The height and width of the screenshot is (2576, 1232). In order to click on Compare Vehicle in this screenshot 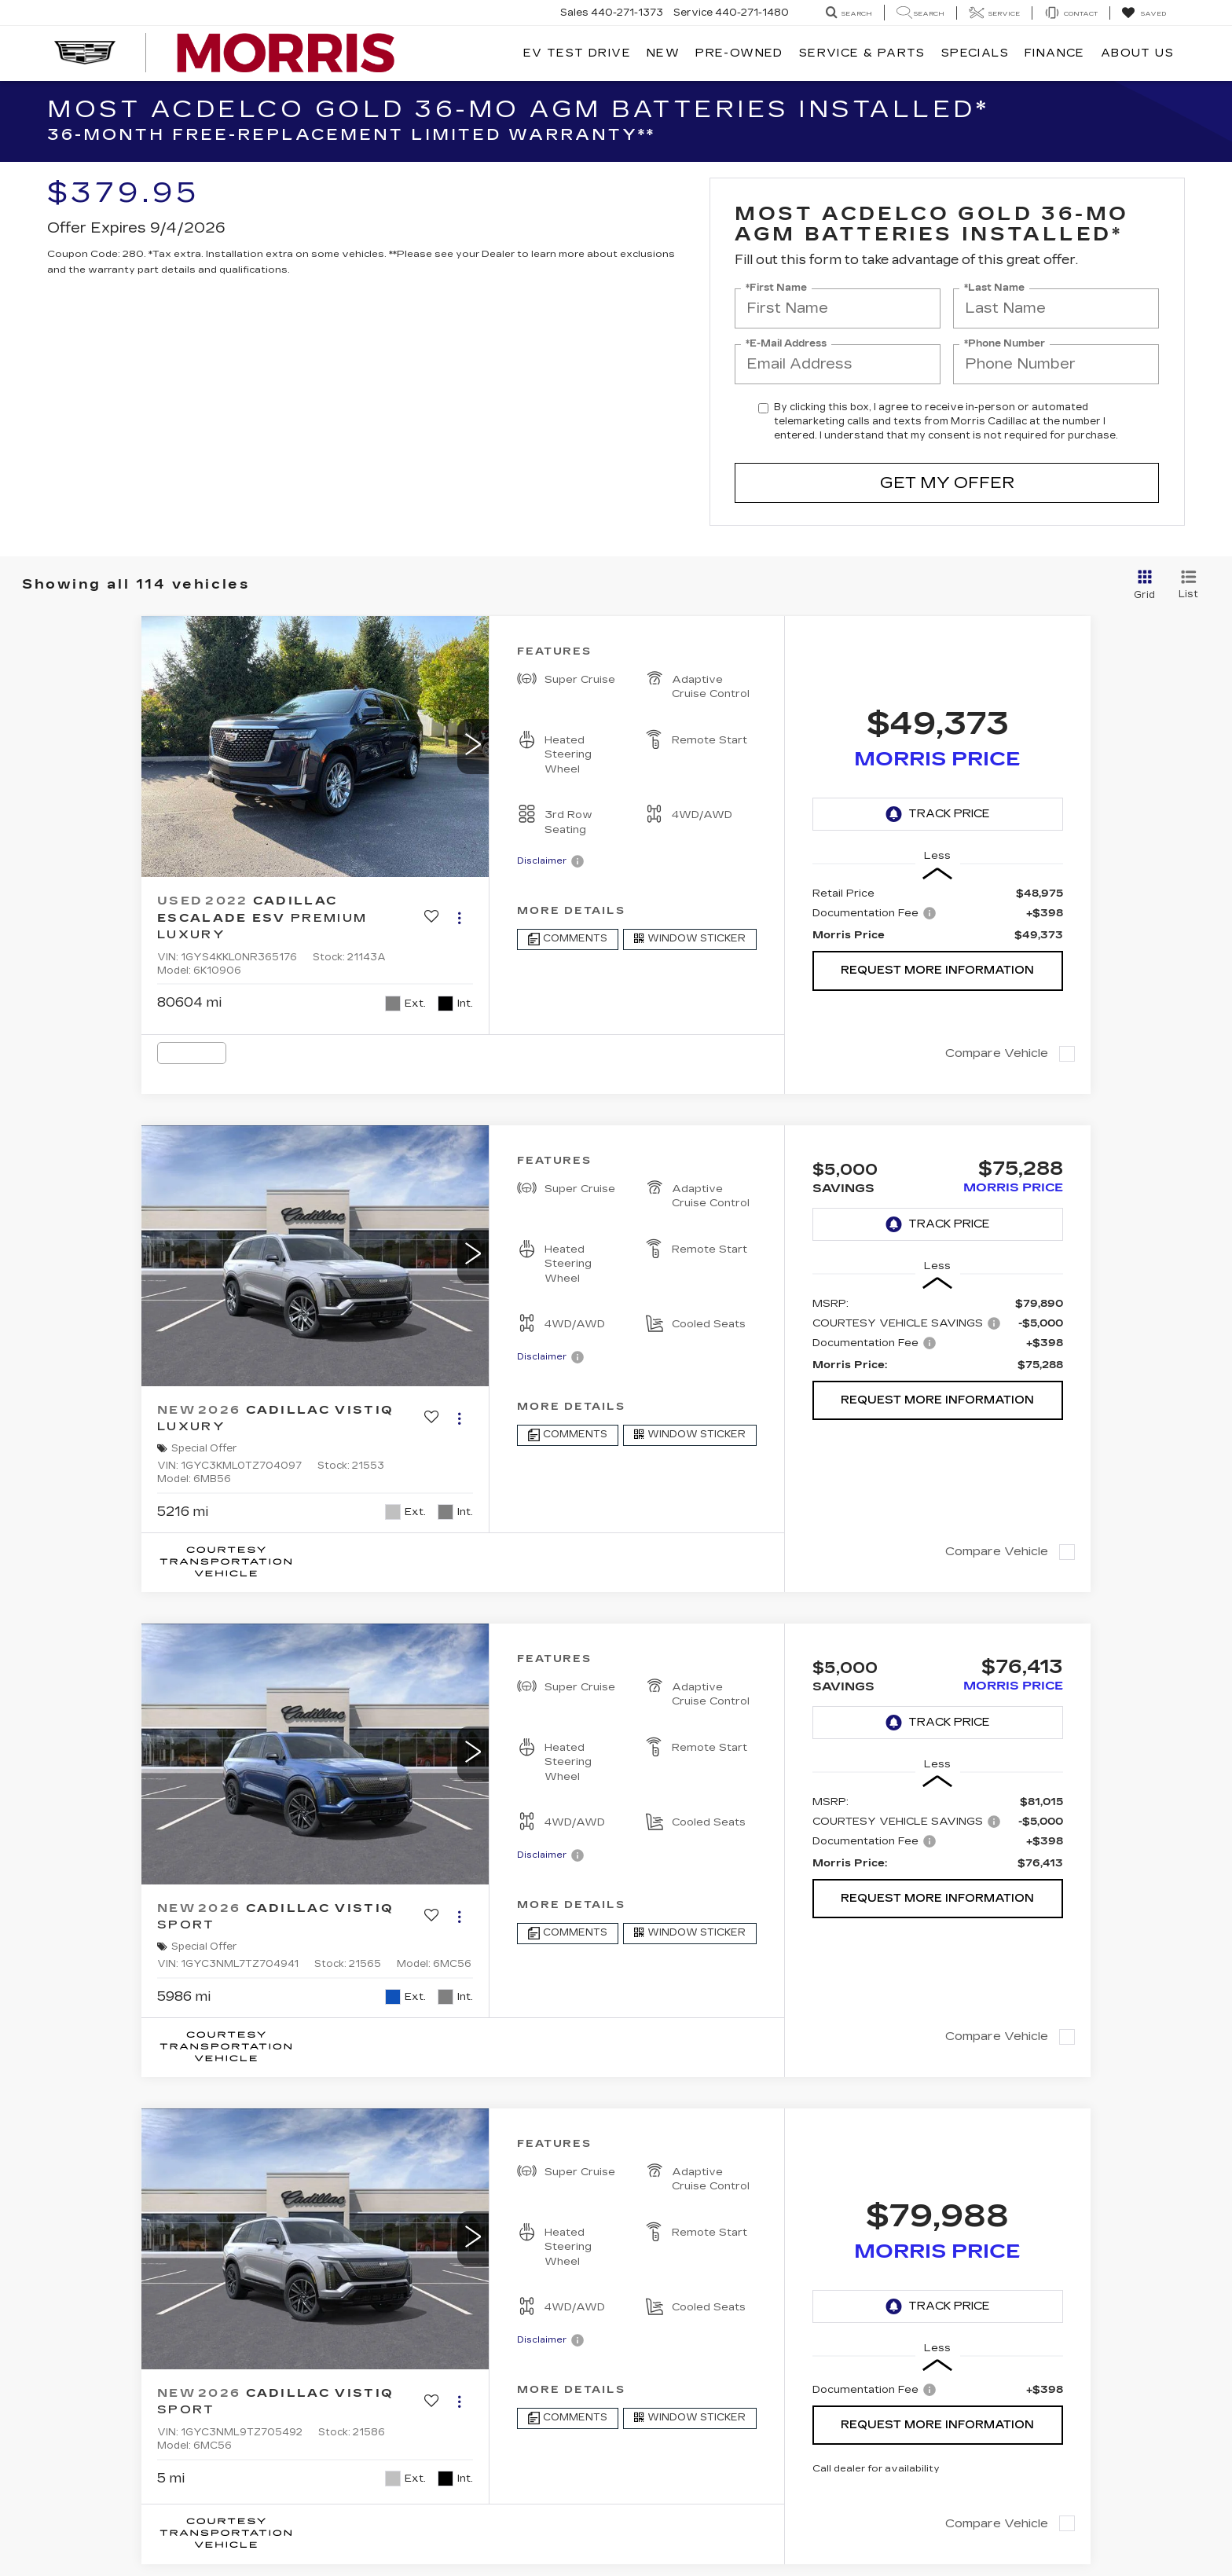, I will do `click(996, 1053)`.